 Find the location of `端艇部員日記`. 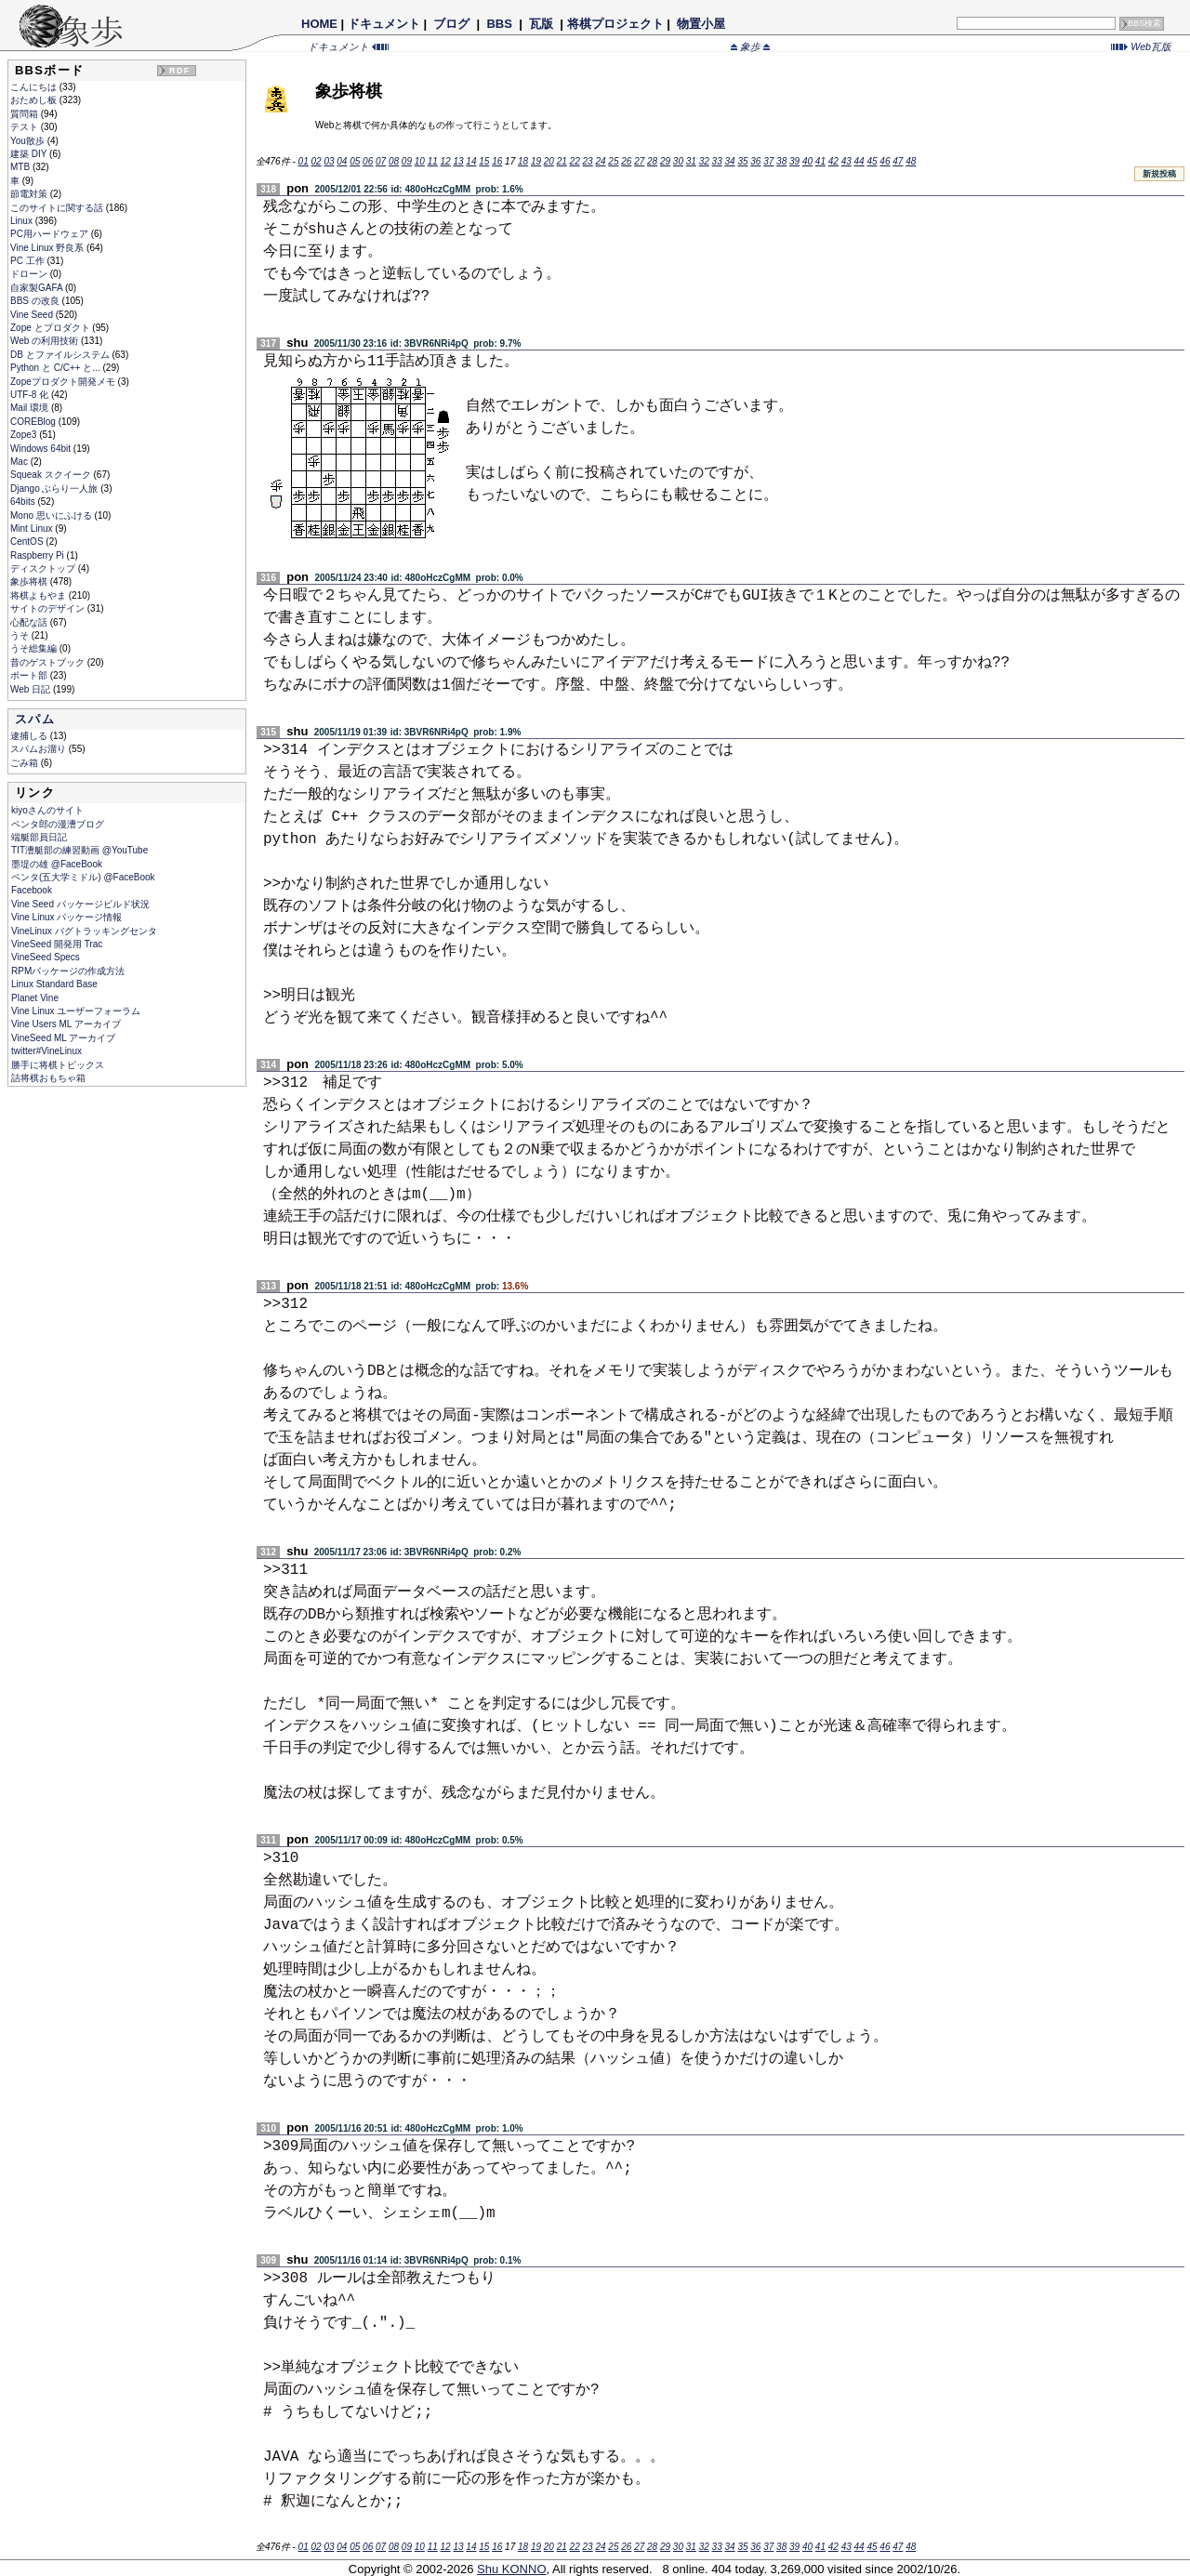

端艇部員日記 is located at coordinates (39, 837).